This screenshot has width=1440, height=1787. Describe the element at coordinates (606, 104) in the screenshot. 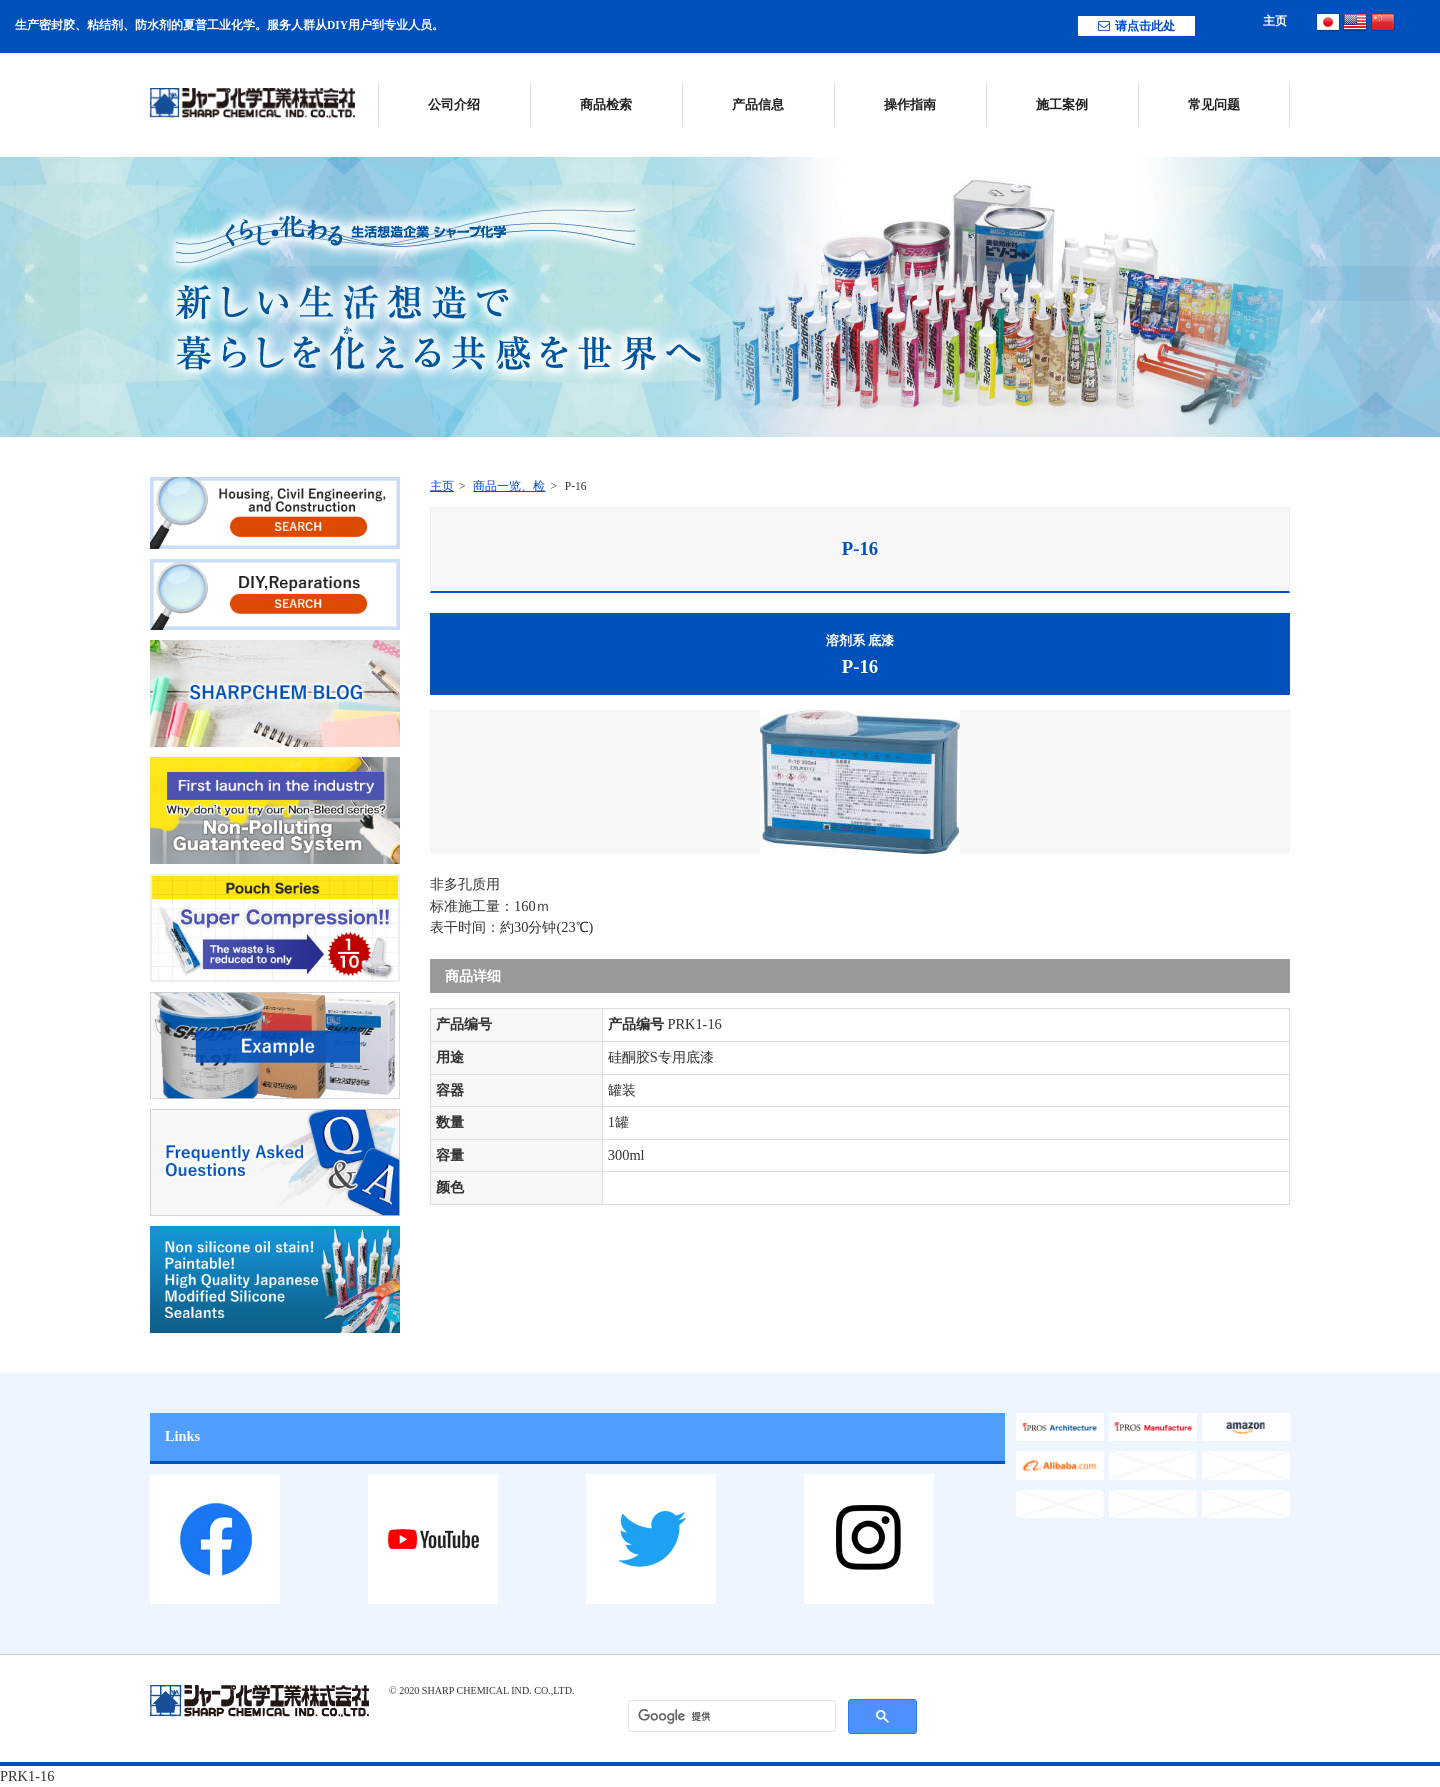

I see `商品检索` at that location.